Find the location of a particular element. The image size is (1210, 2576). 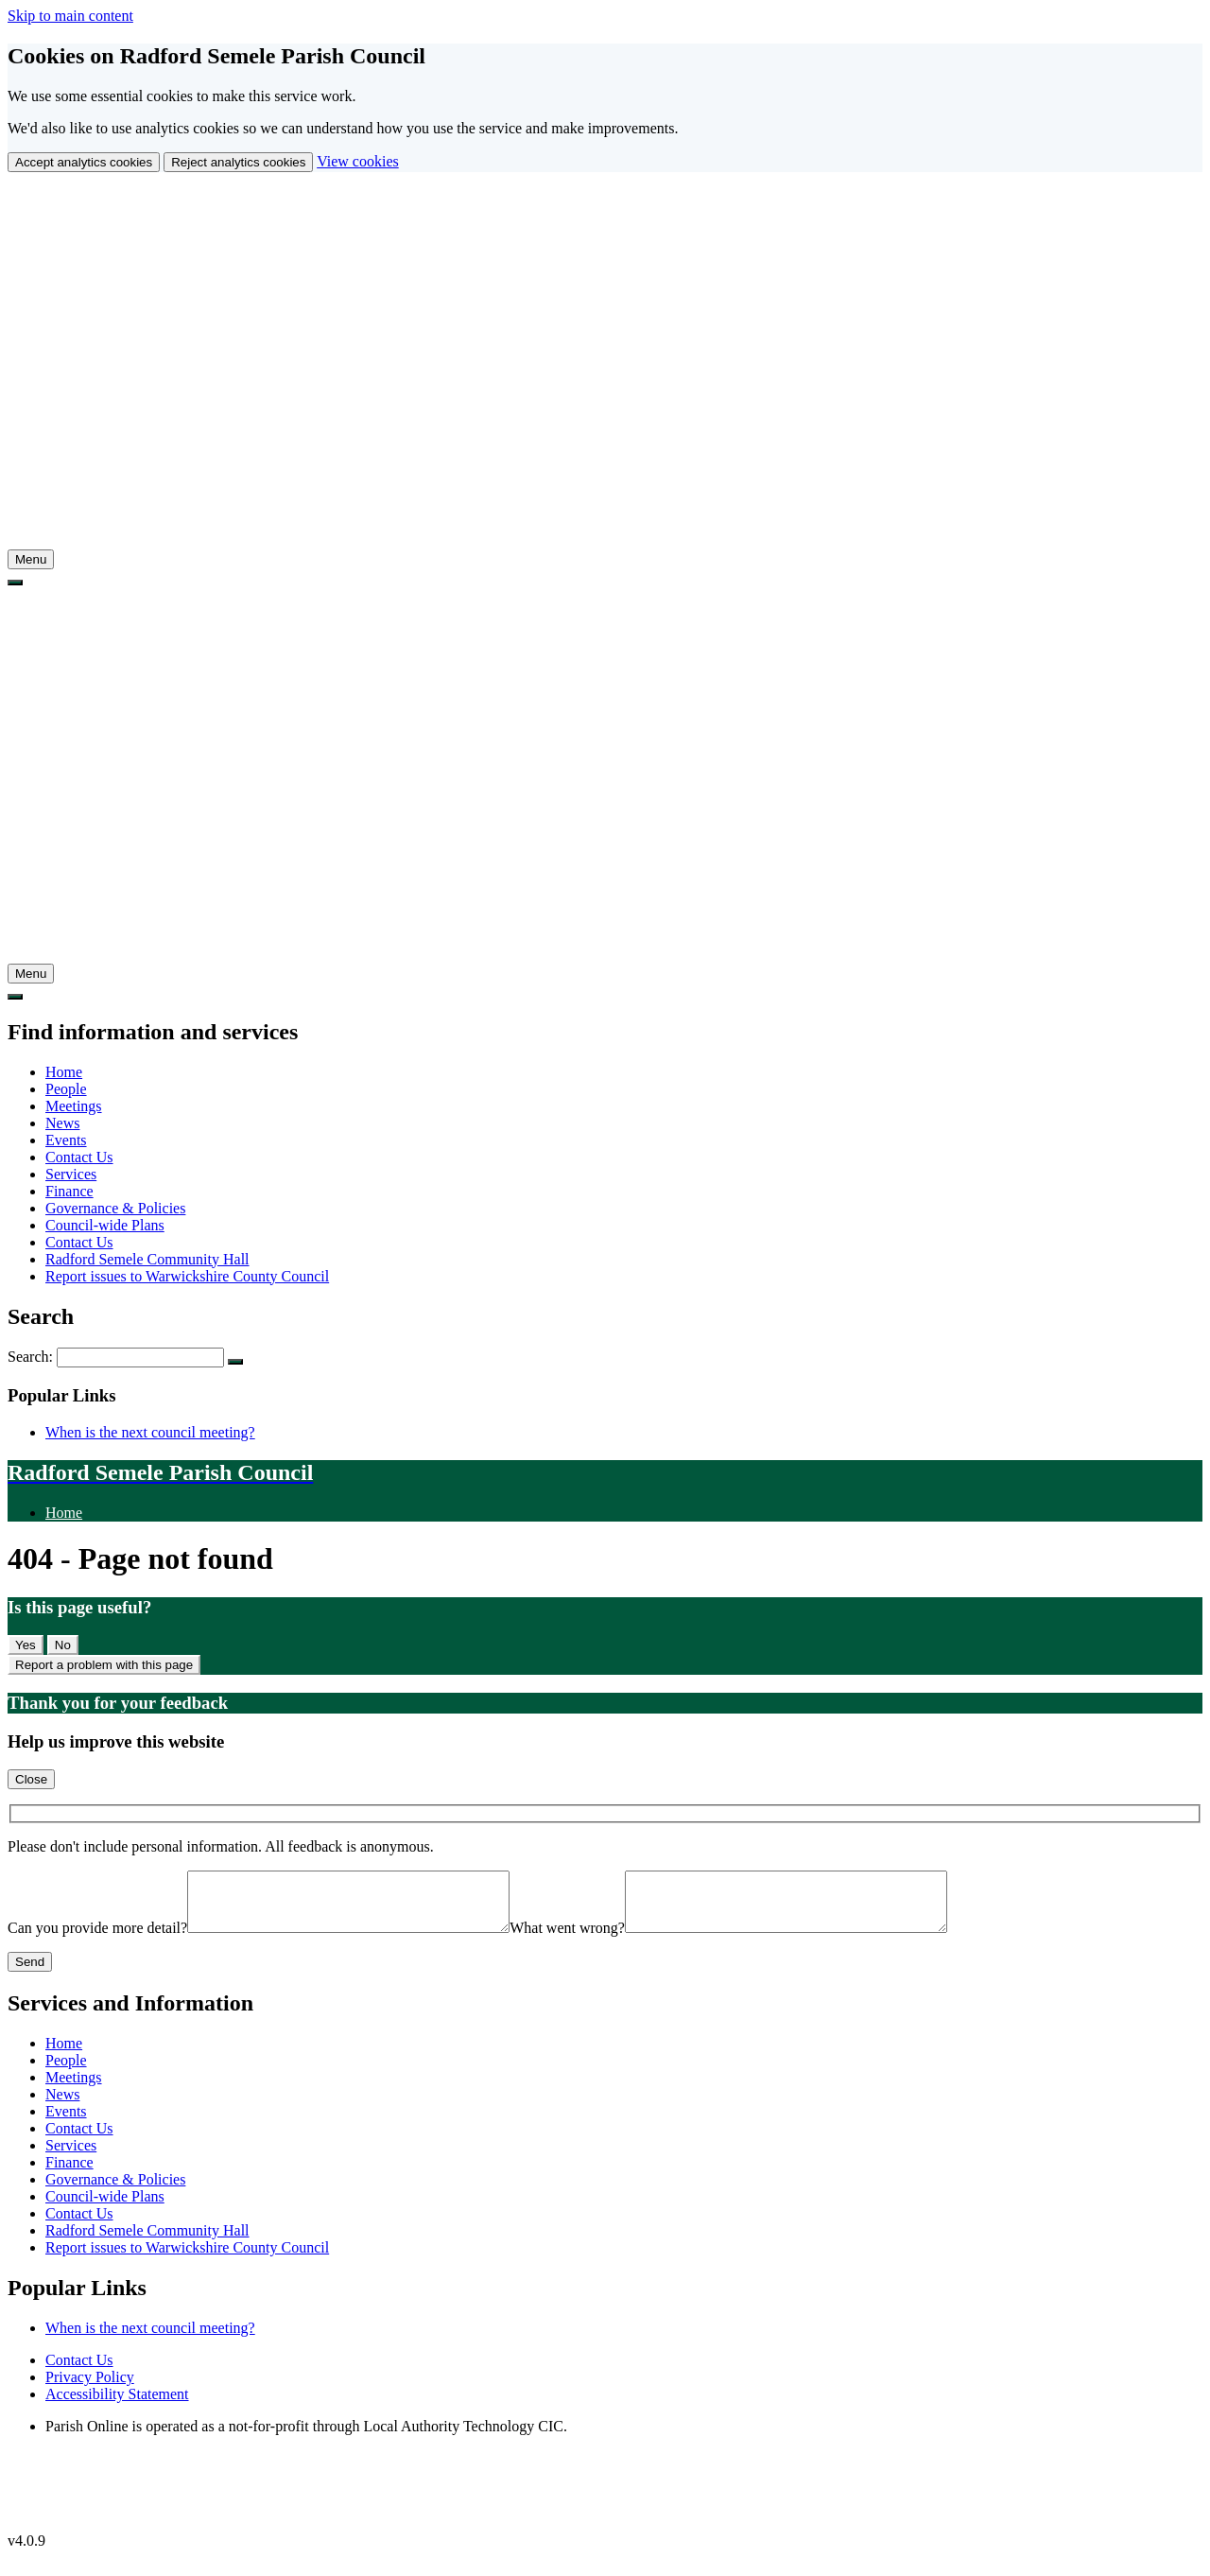

Events is located at coordinates (66, 1140).